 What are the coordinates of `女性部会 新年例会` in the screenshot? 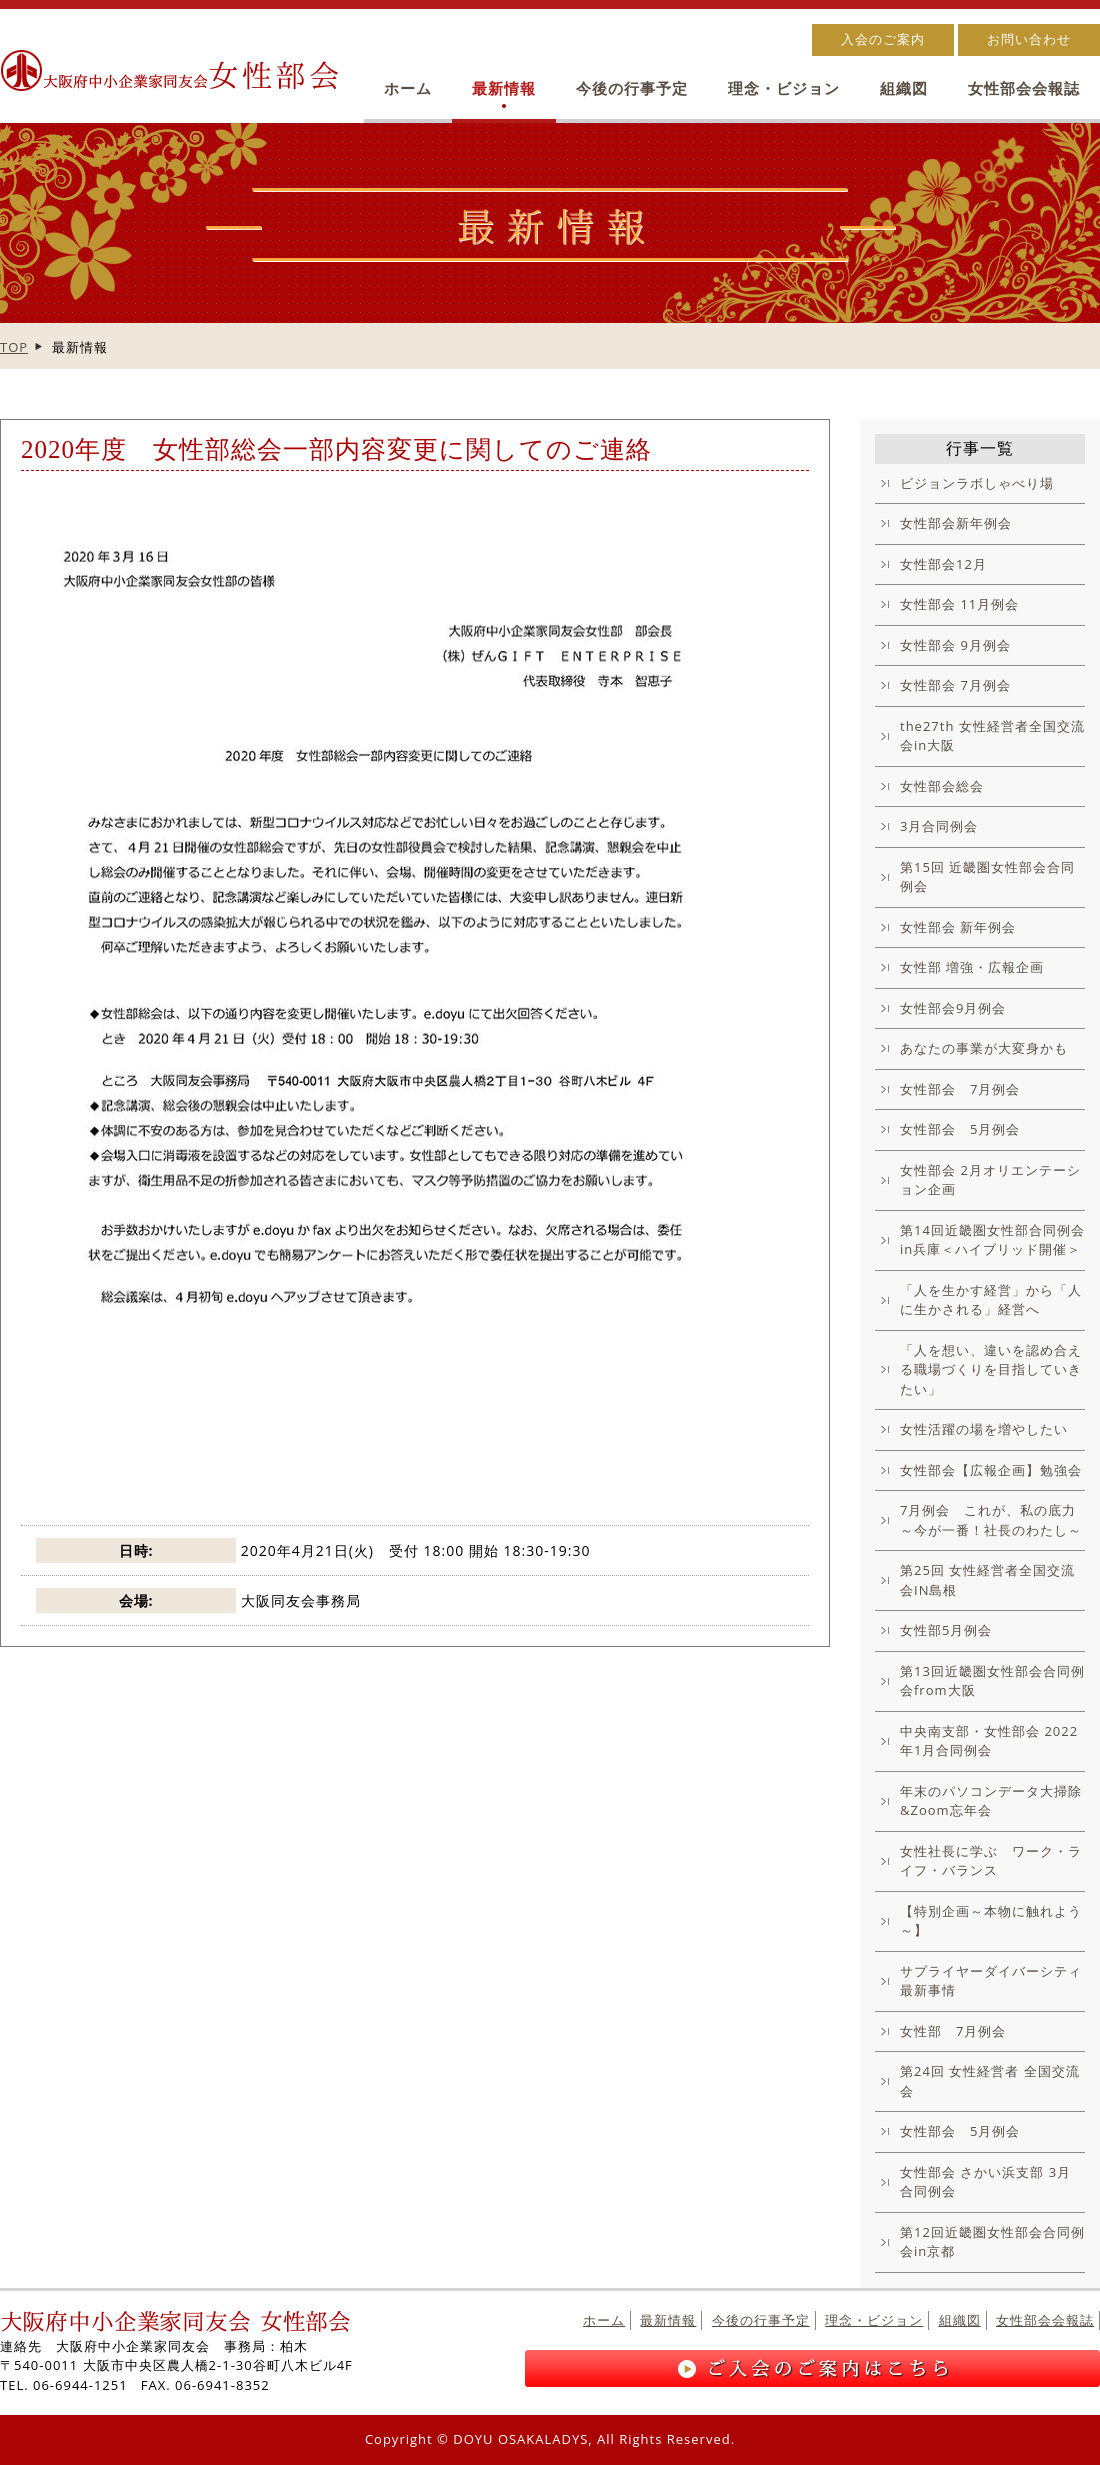 It's located at (958, 927).